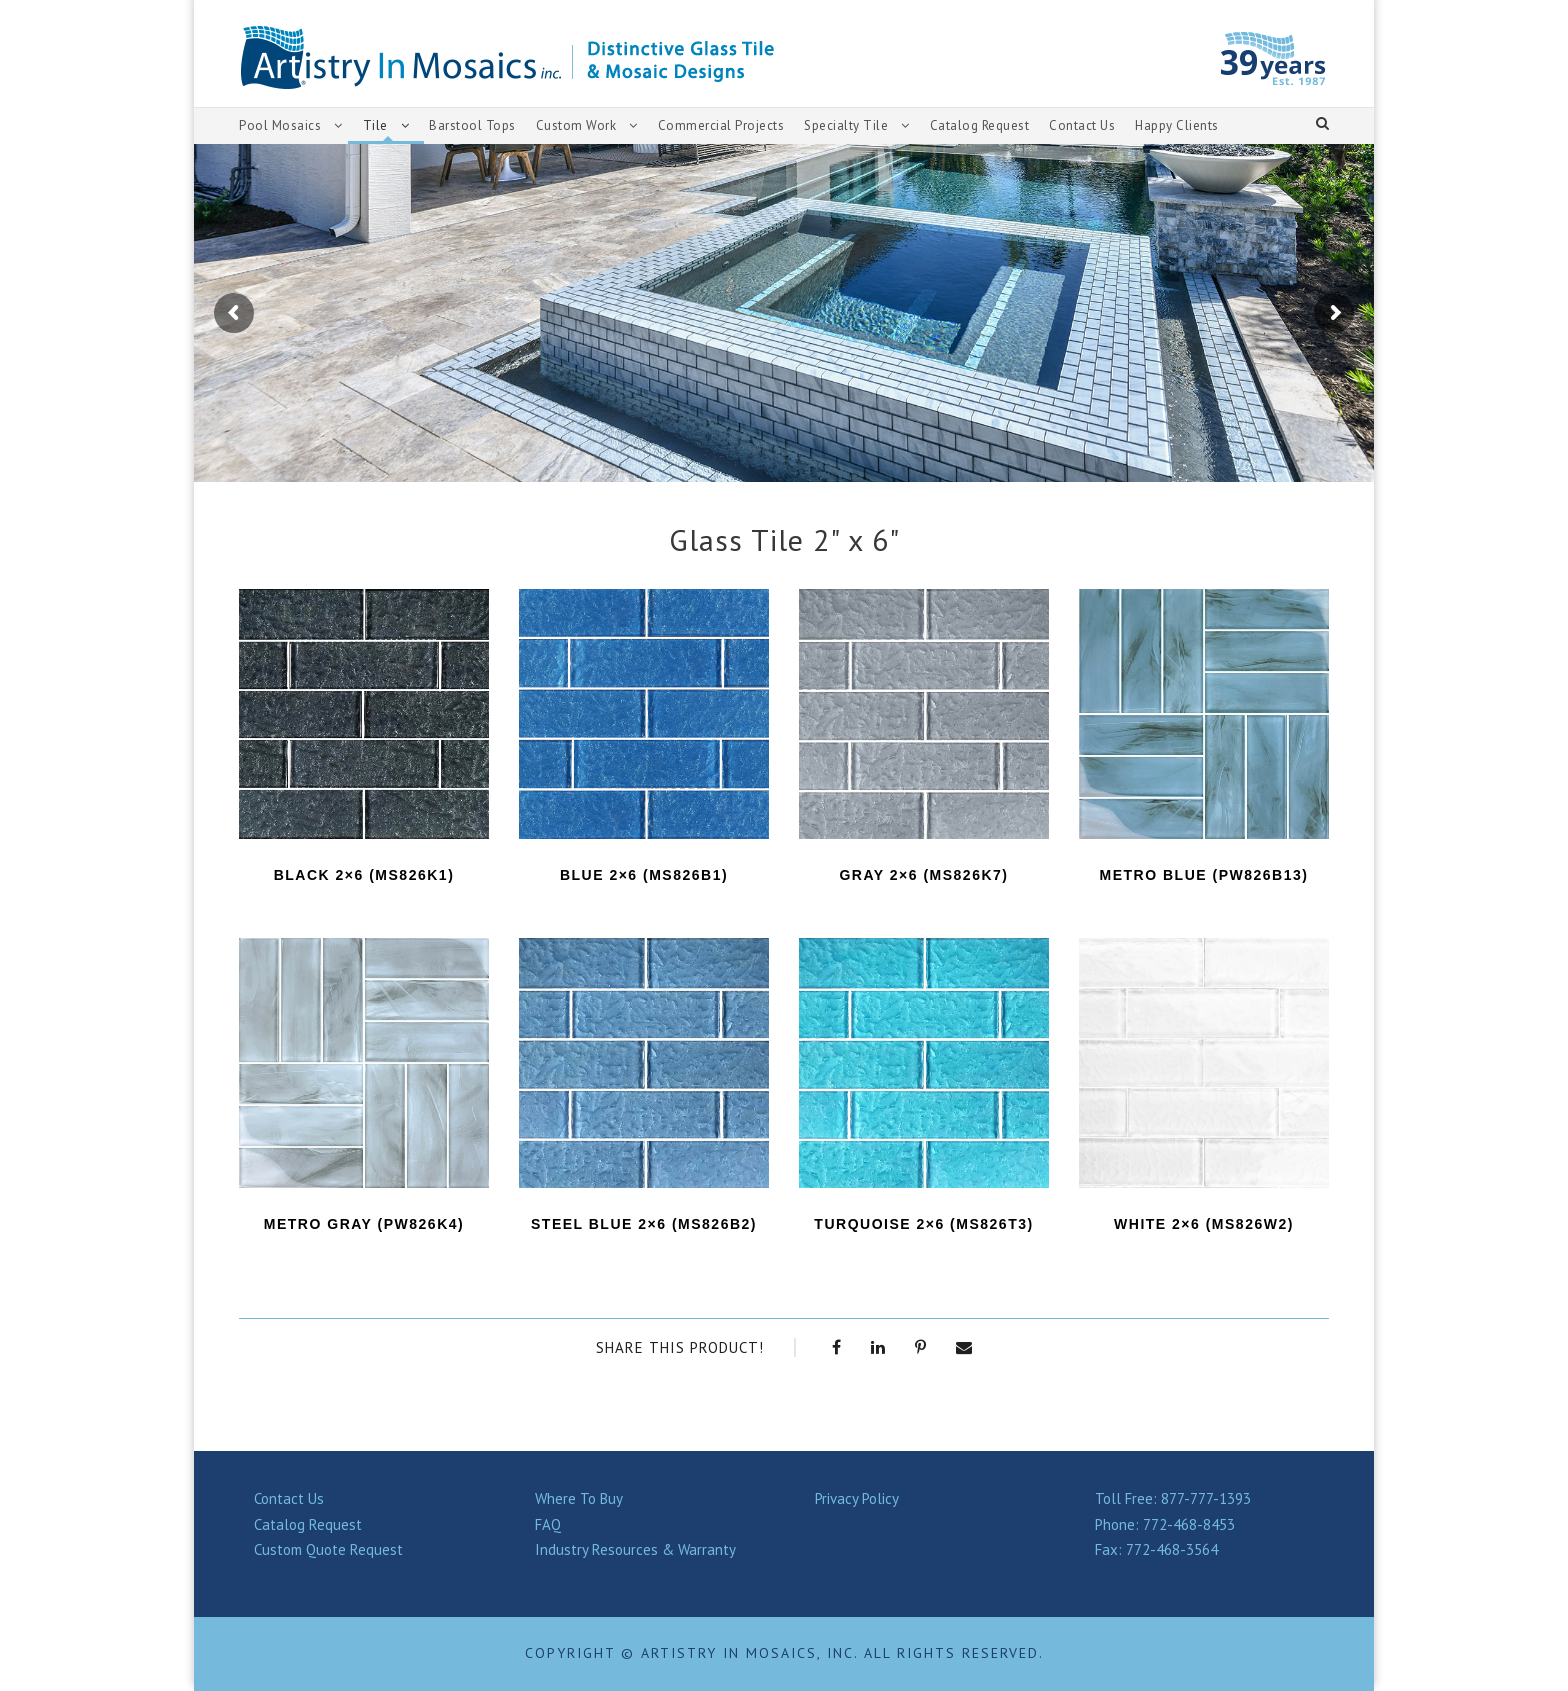 The height and width of the screenshot is (1691, 1568). What do you see at coordinates (364, 875) in the screenshot?
I see `BLACK 2×6 (MS826K1)` at bounding box center [364, 875].